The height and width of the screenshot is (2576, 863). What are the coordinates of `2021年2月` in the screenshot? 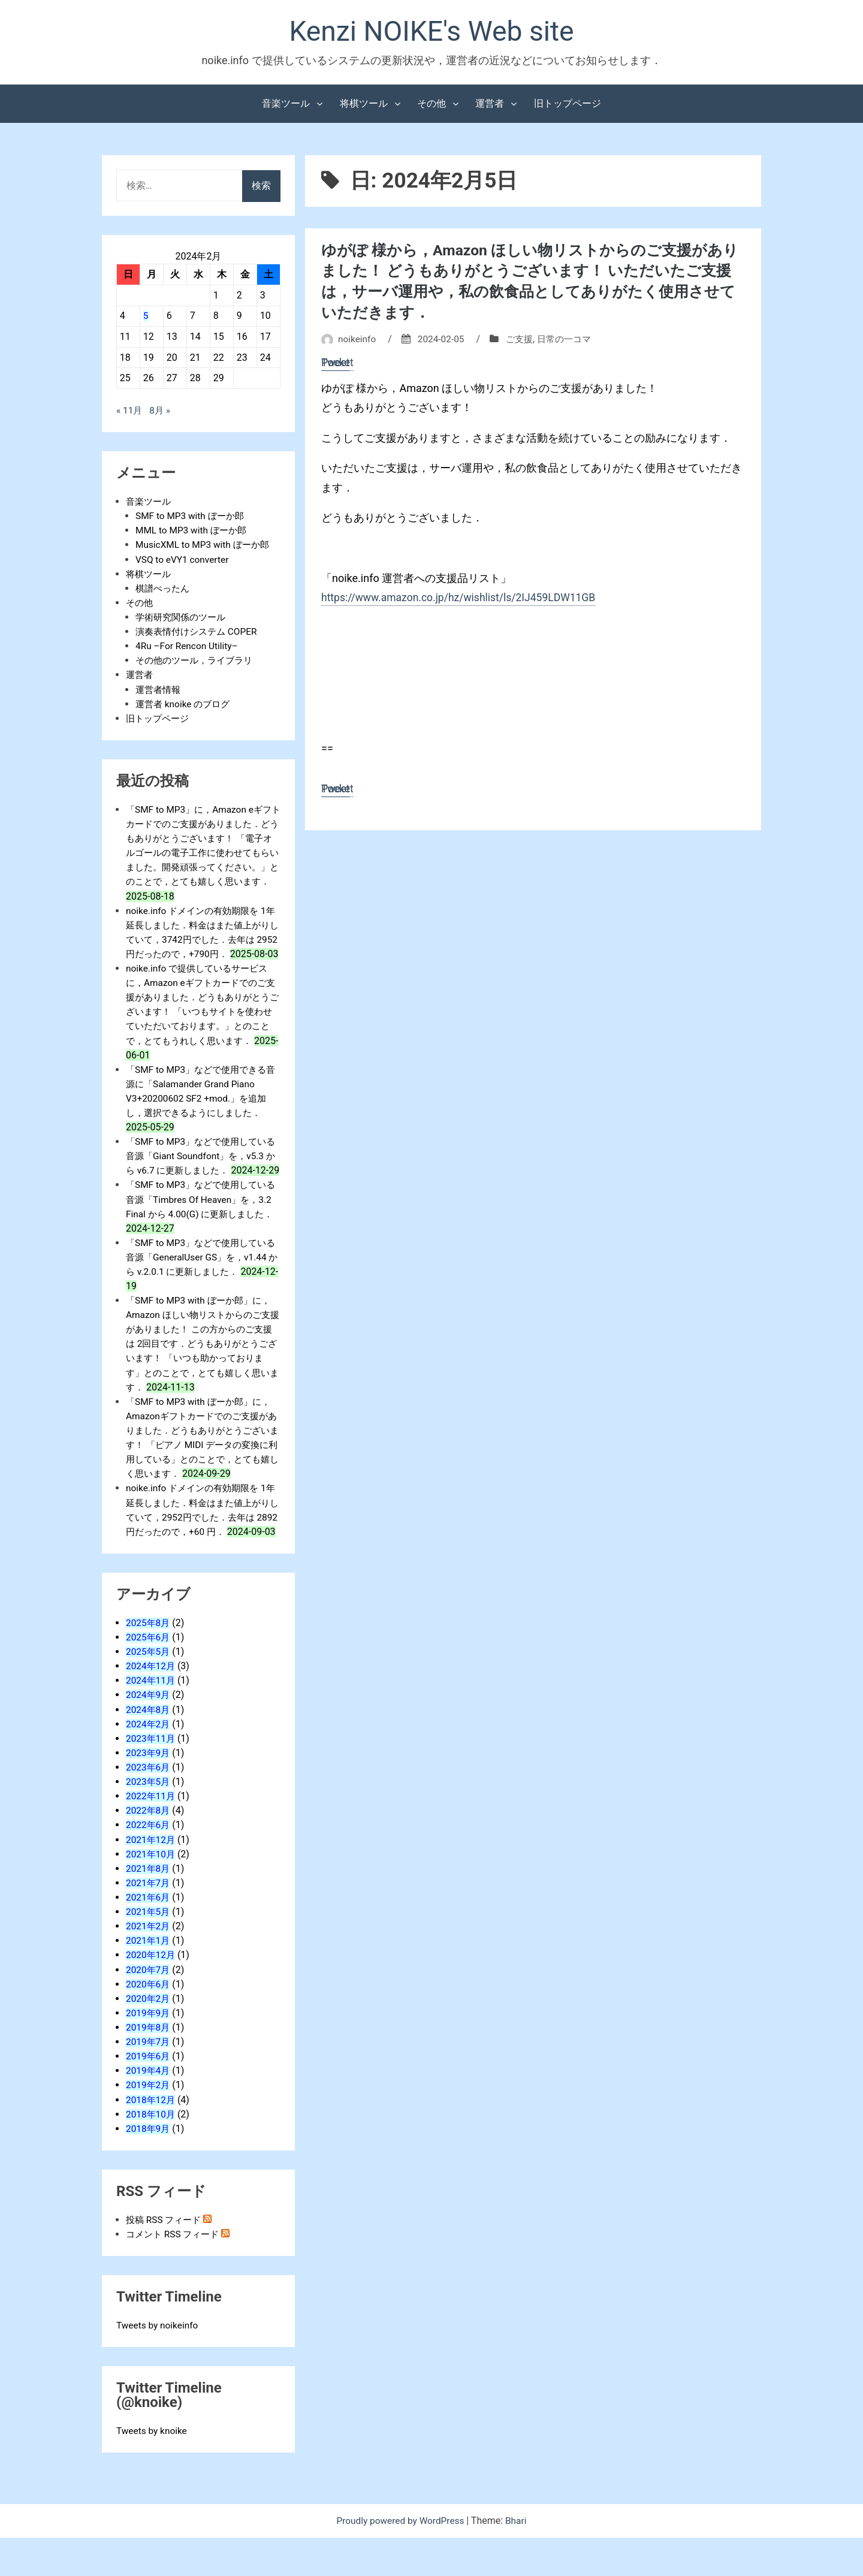 It's located at (149, 1965).